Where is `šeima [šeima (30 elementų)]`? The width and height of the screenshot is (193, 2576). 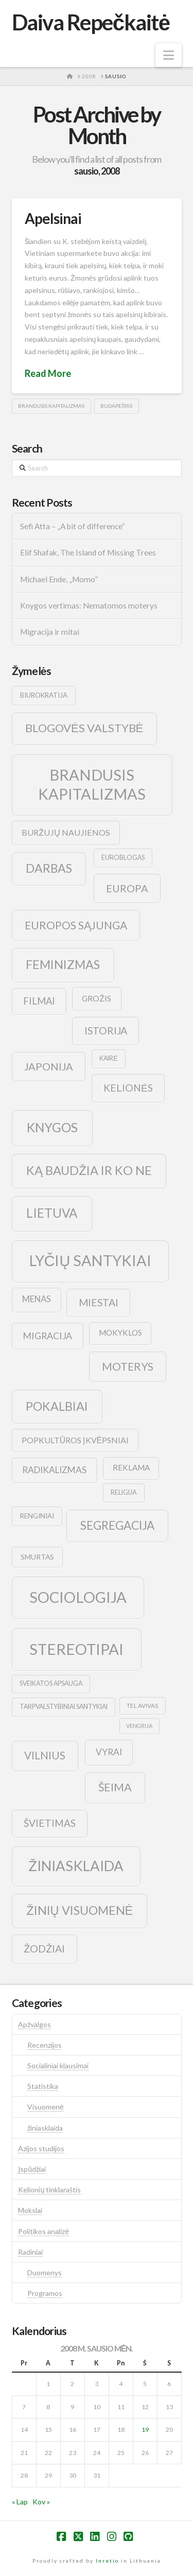
šeima [šeima (30 elementų)] is located at coordinates (115, 1787).